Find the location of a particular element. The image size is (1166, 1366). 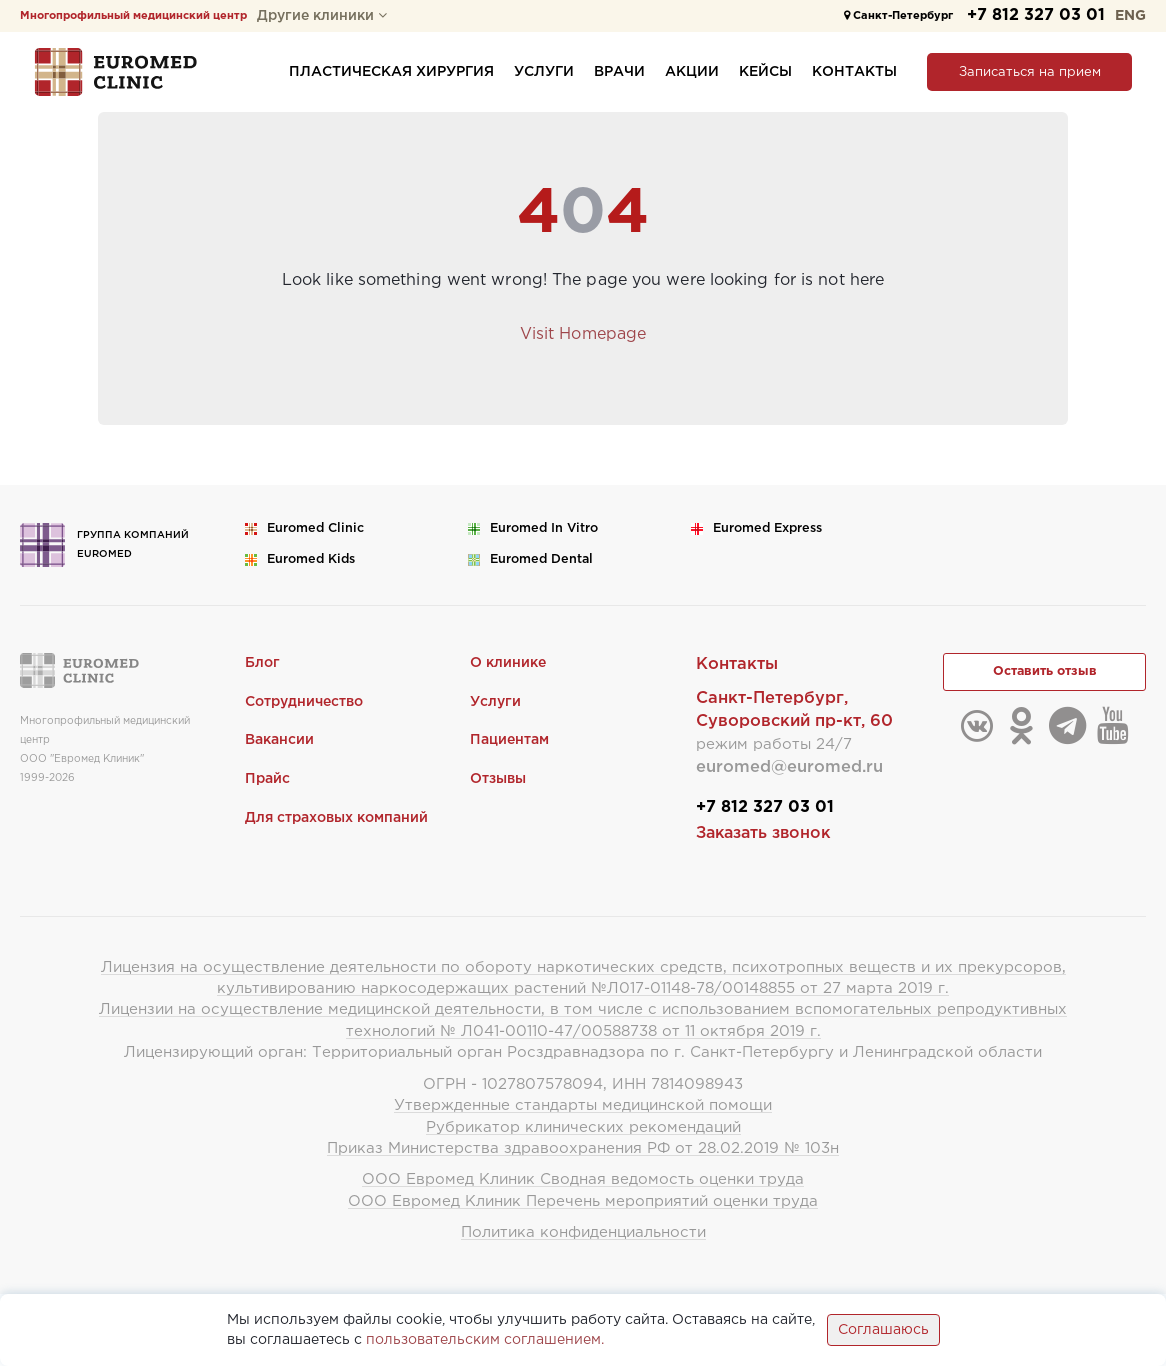

Пластическая хирургия is located at coordinates (391, 72).